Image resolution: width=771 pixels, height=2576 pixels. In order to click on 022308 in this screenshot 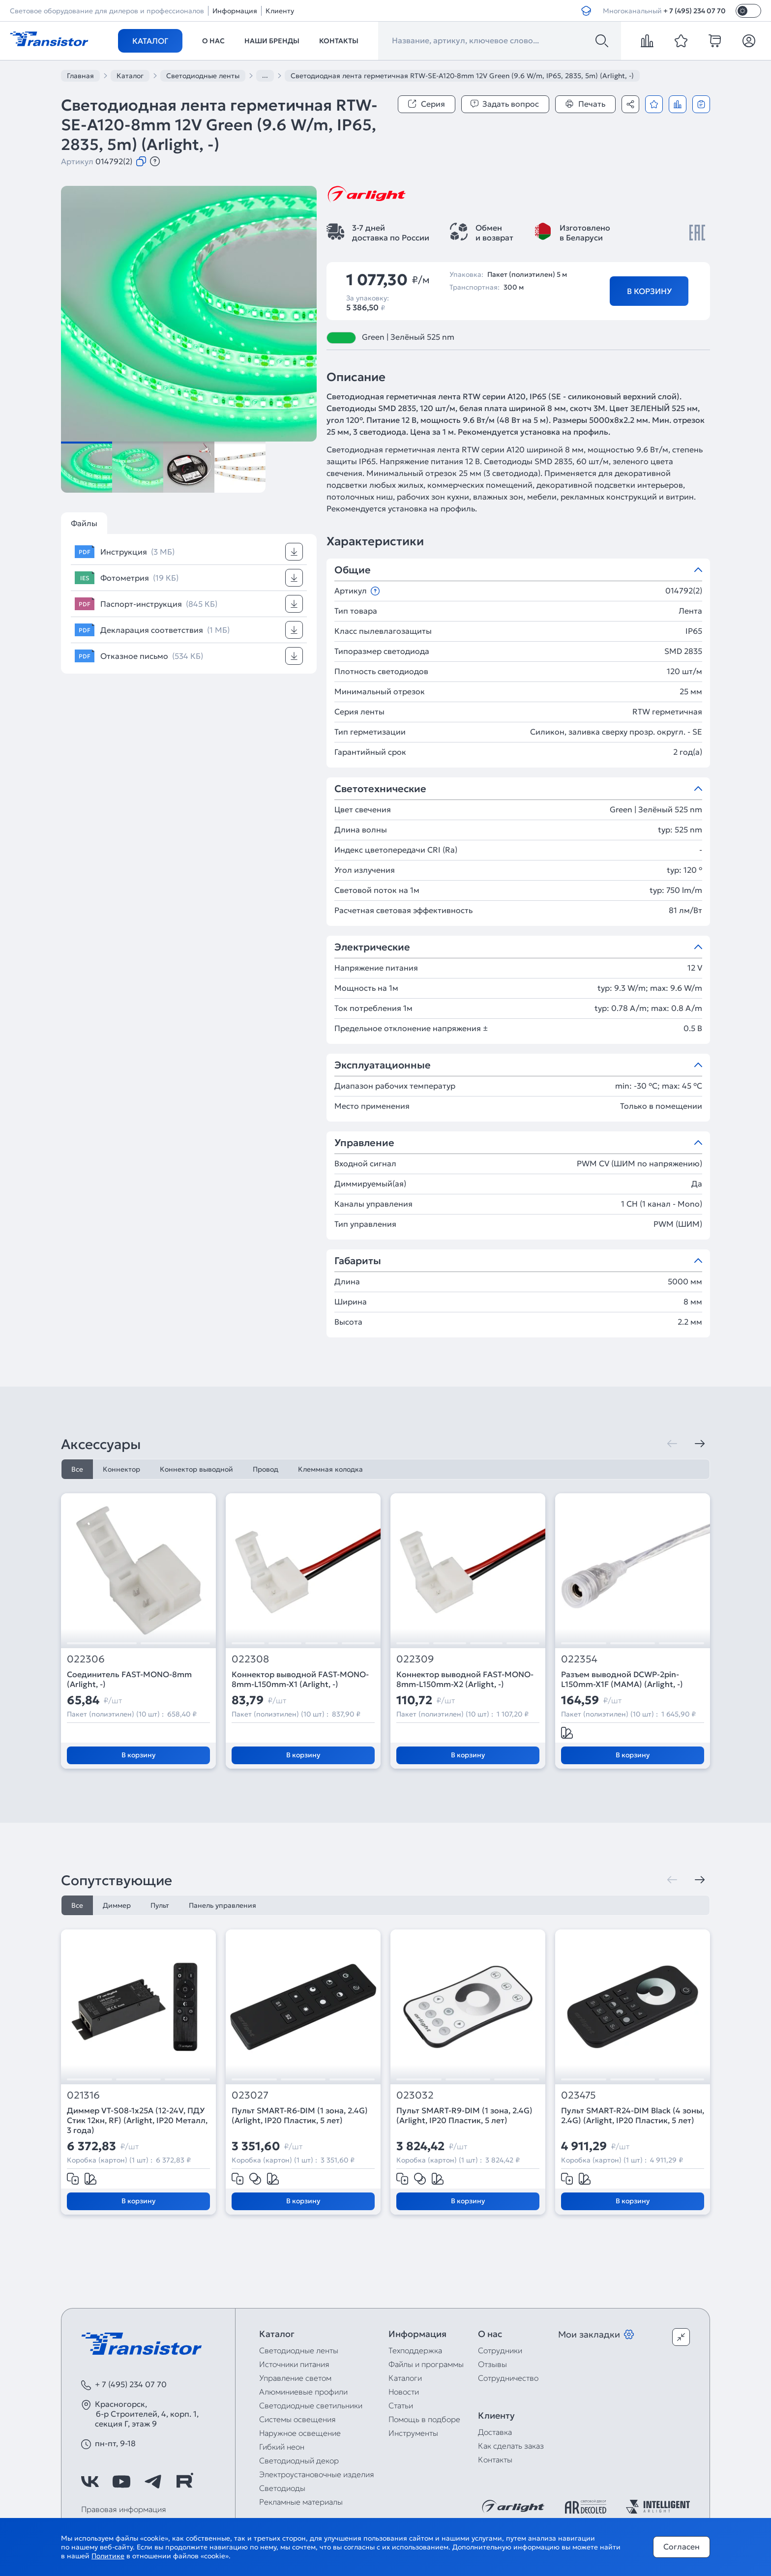, I will do `click(250, 1659)`.